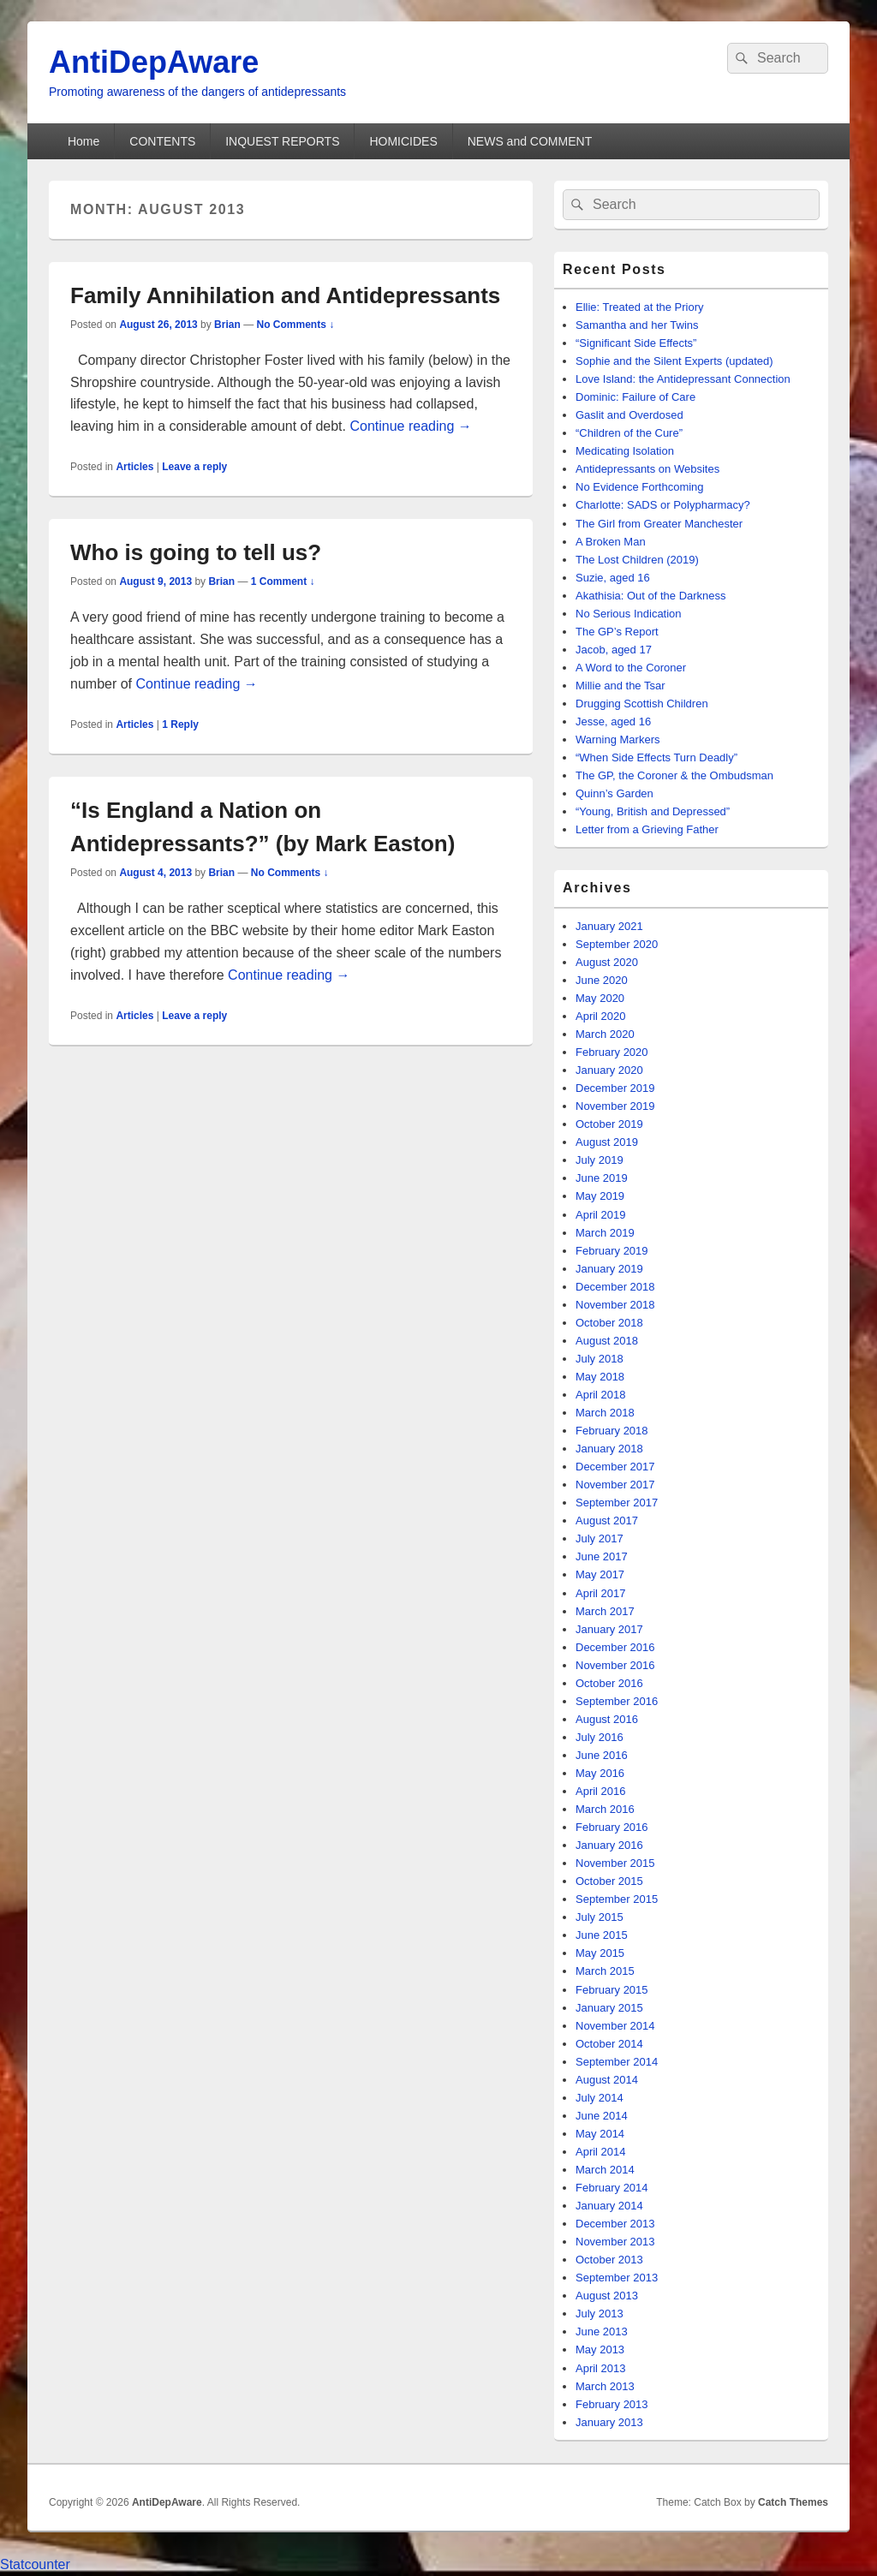 Image resolution: width=877 pixels, height=2576 pixels. Describe the element at coordinates (609, 1070) in the screenshot. I see `January 2020` at that location.